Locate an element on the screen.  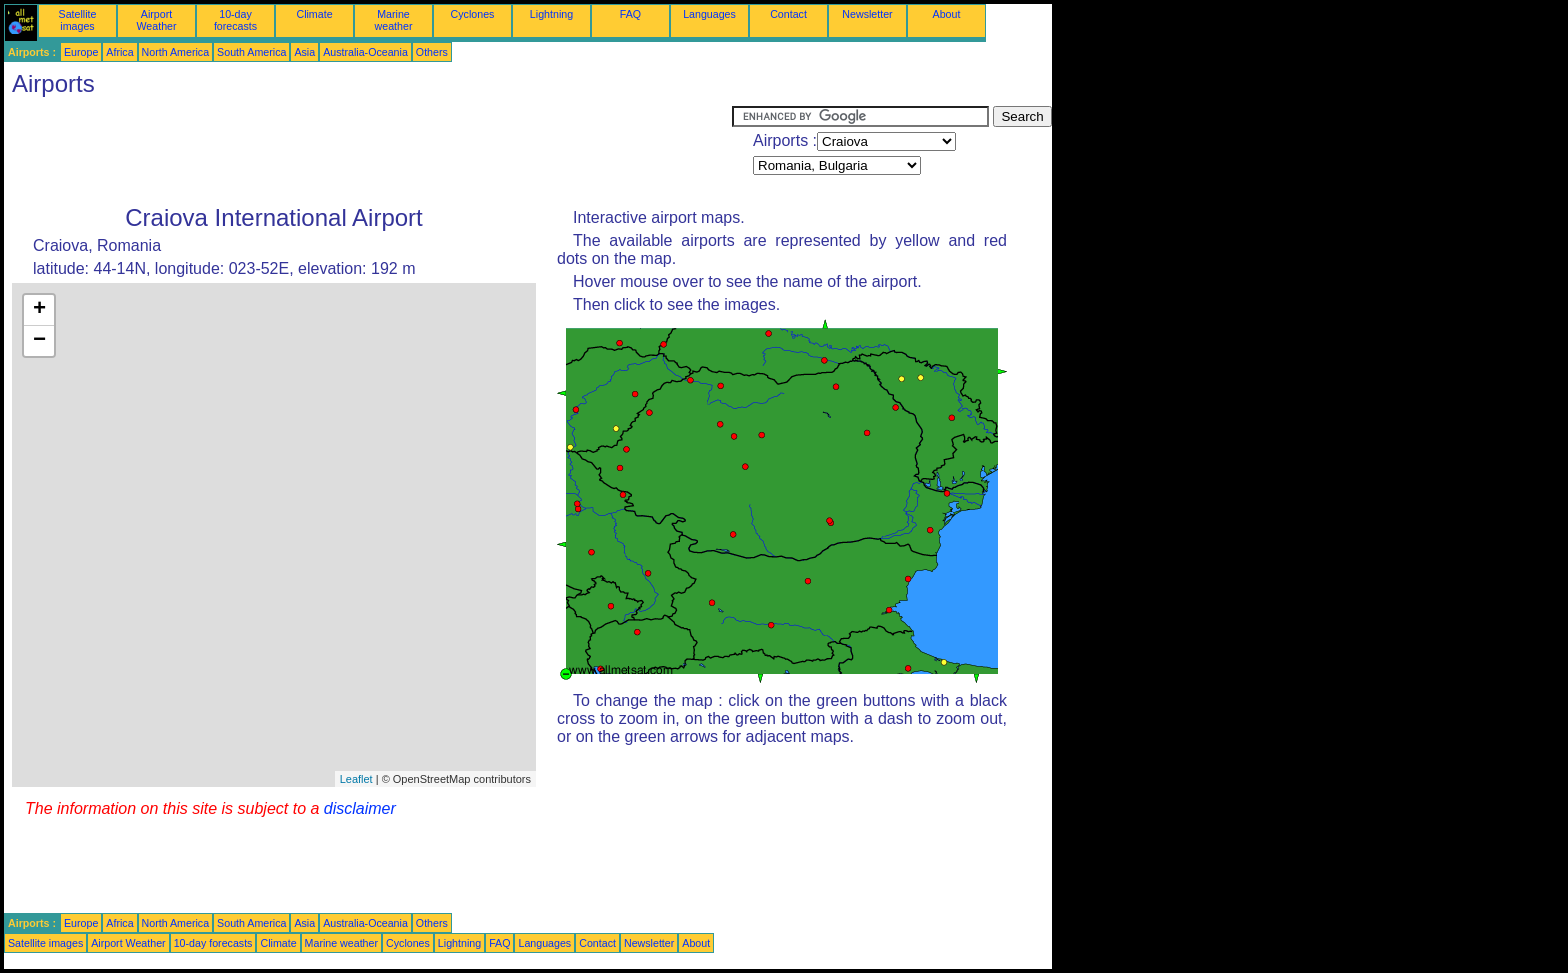
− [button] is located at coordinates (39, 341).